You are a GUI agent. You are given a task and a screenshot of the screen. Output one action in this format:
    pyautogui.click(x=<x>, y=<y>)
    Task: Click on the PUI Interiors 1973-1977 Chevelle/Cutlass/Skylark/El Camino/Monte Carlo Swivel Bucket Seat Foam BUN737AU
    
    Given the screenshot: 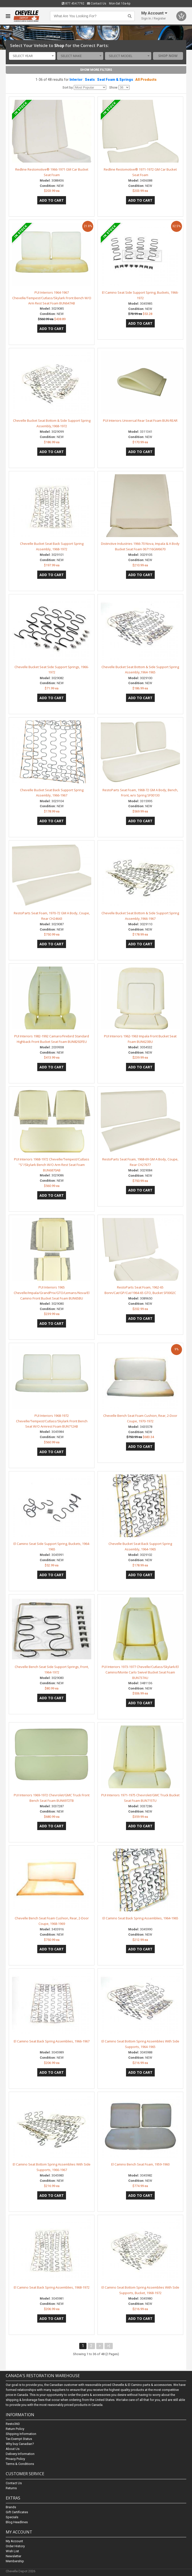 What is the action you would take?
    pyautogui.click(x=140, y=1672)
    